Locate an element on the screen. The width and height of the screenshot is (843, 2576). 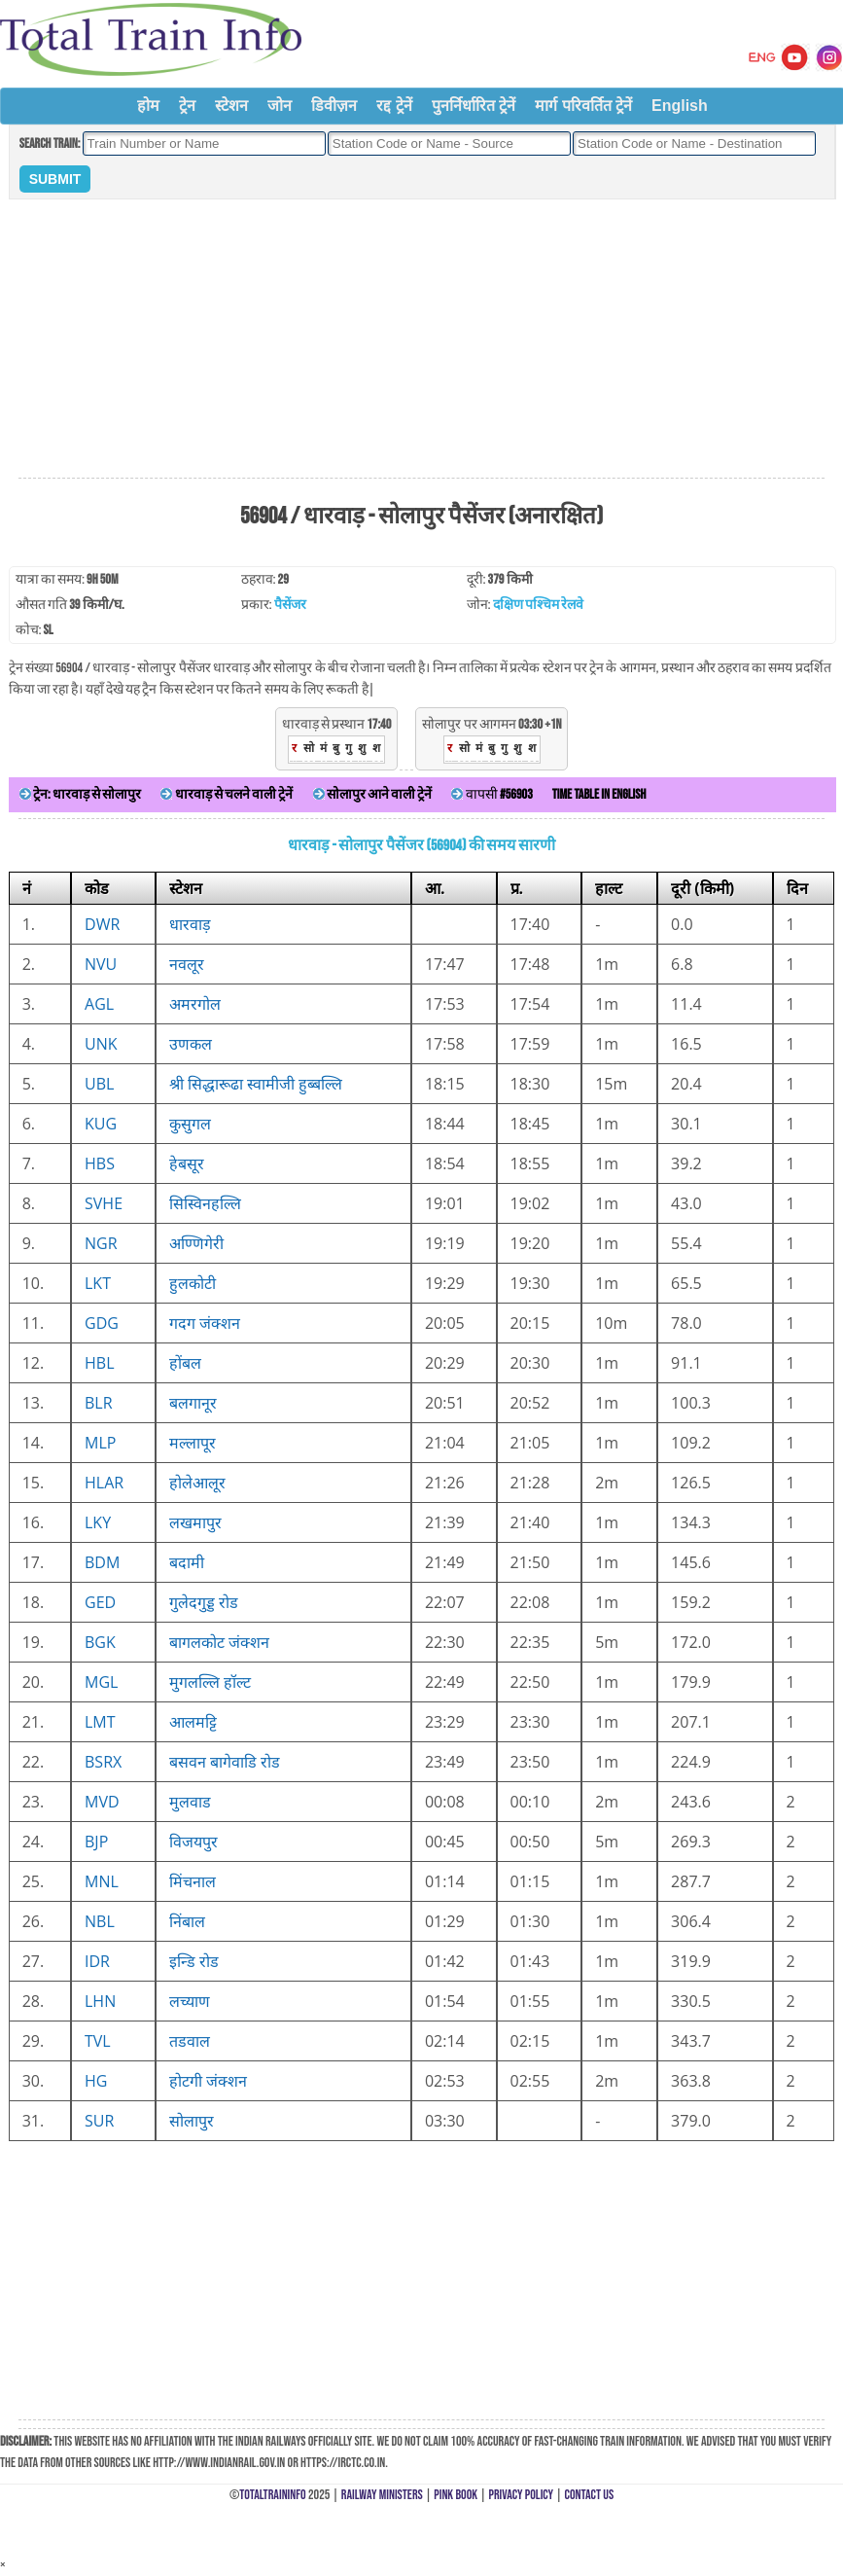
UBL is located at coordinates (99, 1083).